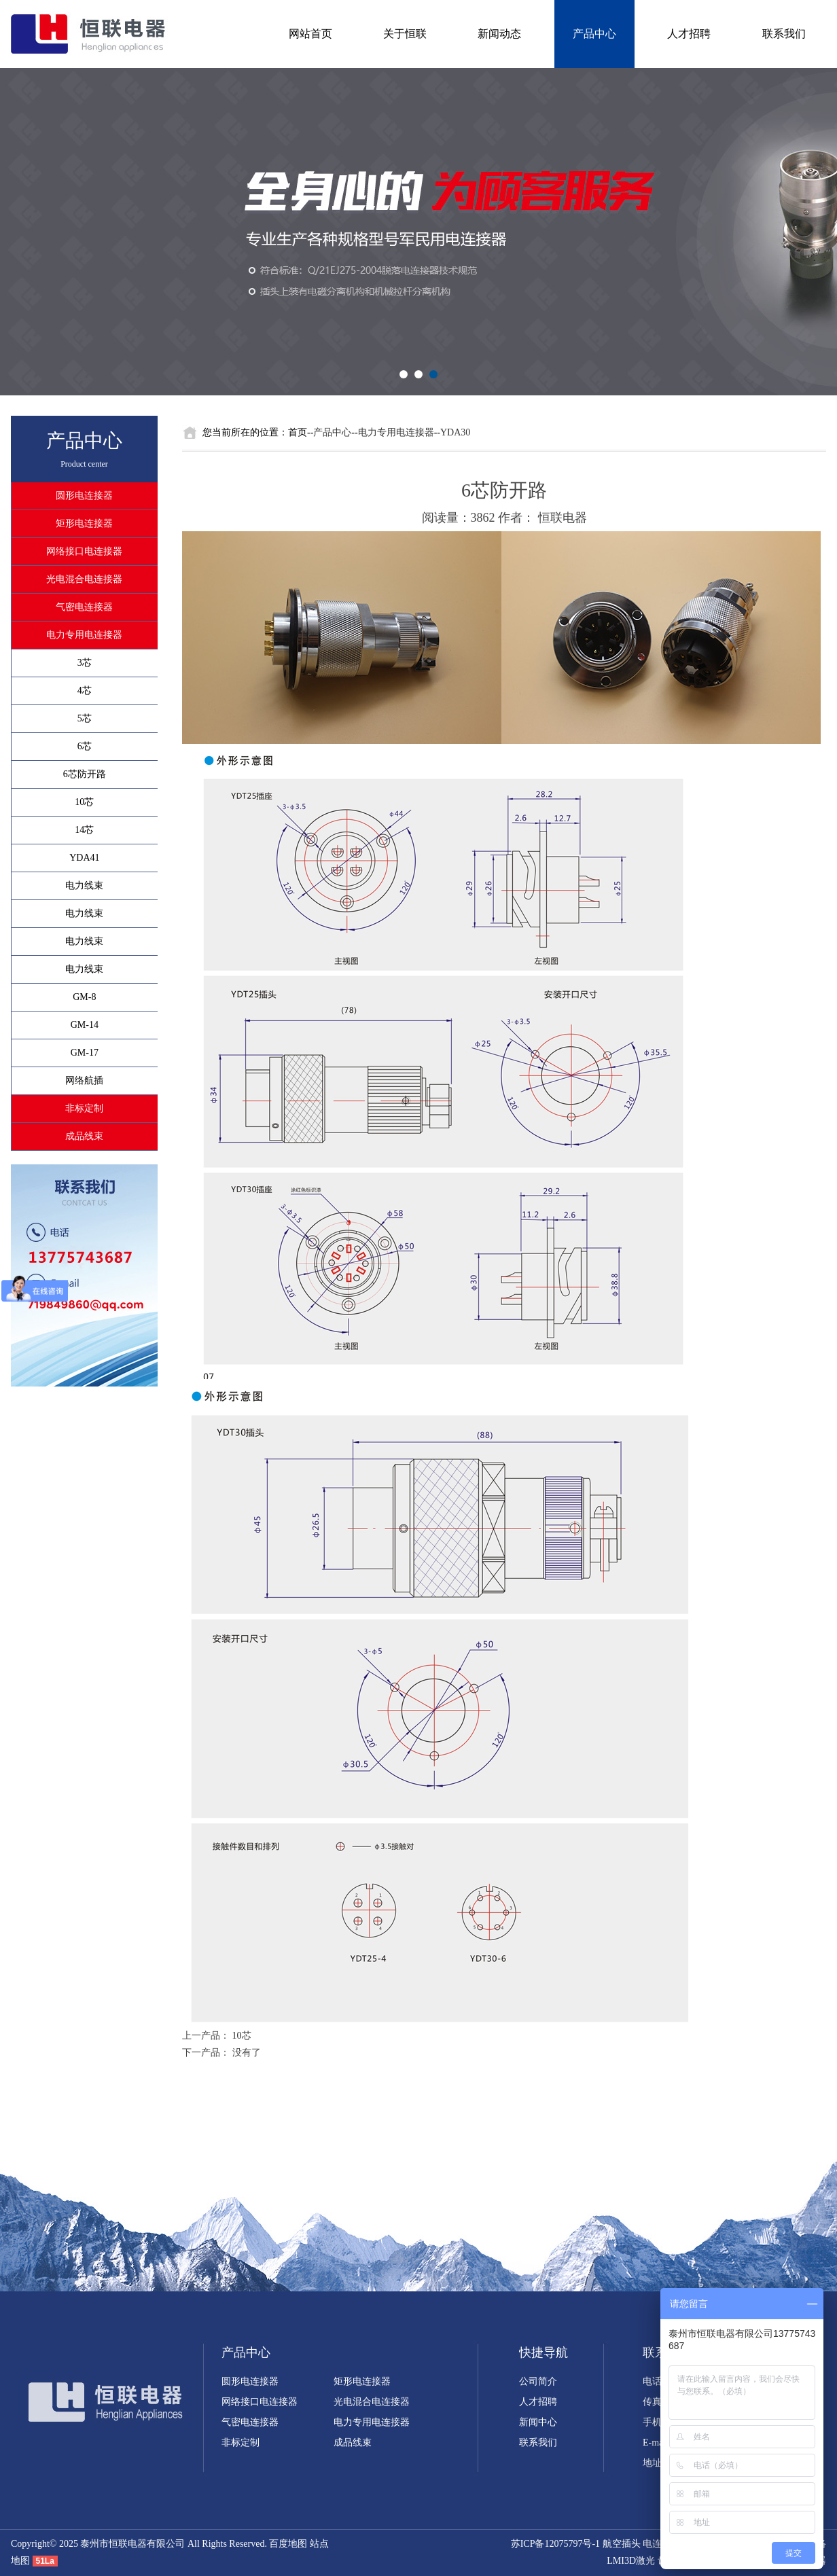  Describe the element at coordinates (84, 1080) in the screenshot. I see `网络航插` at that location.